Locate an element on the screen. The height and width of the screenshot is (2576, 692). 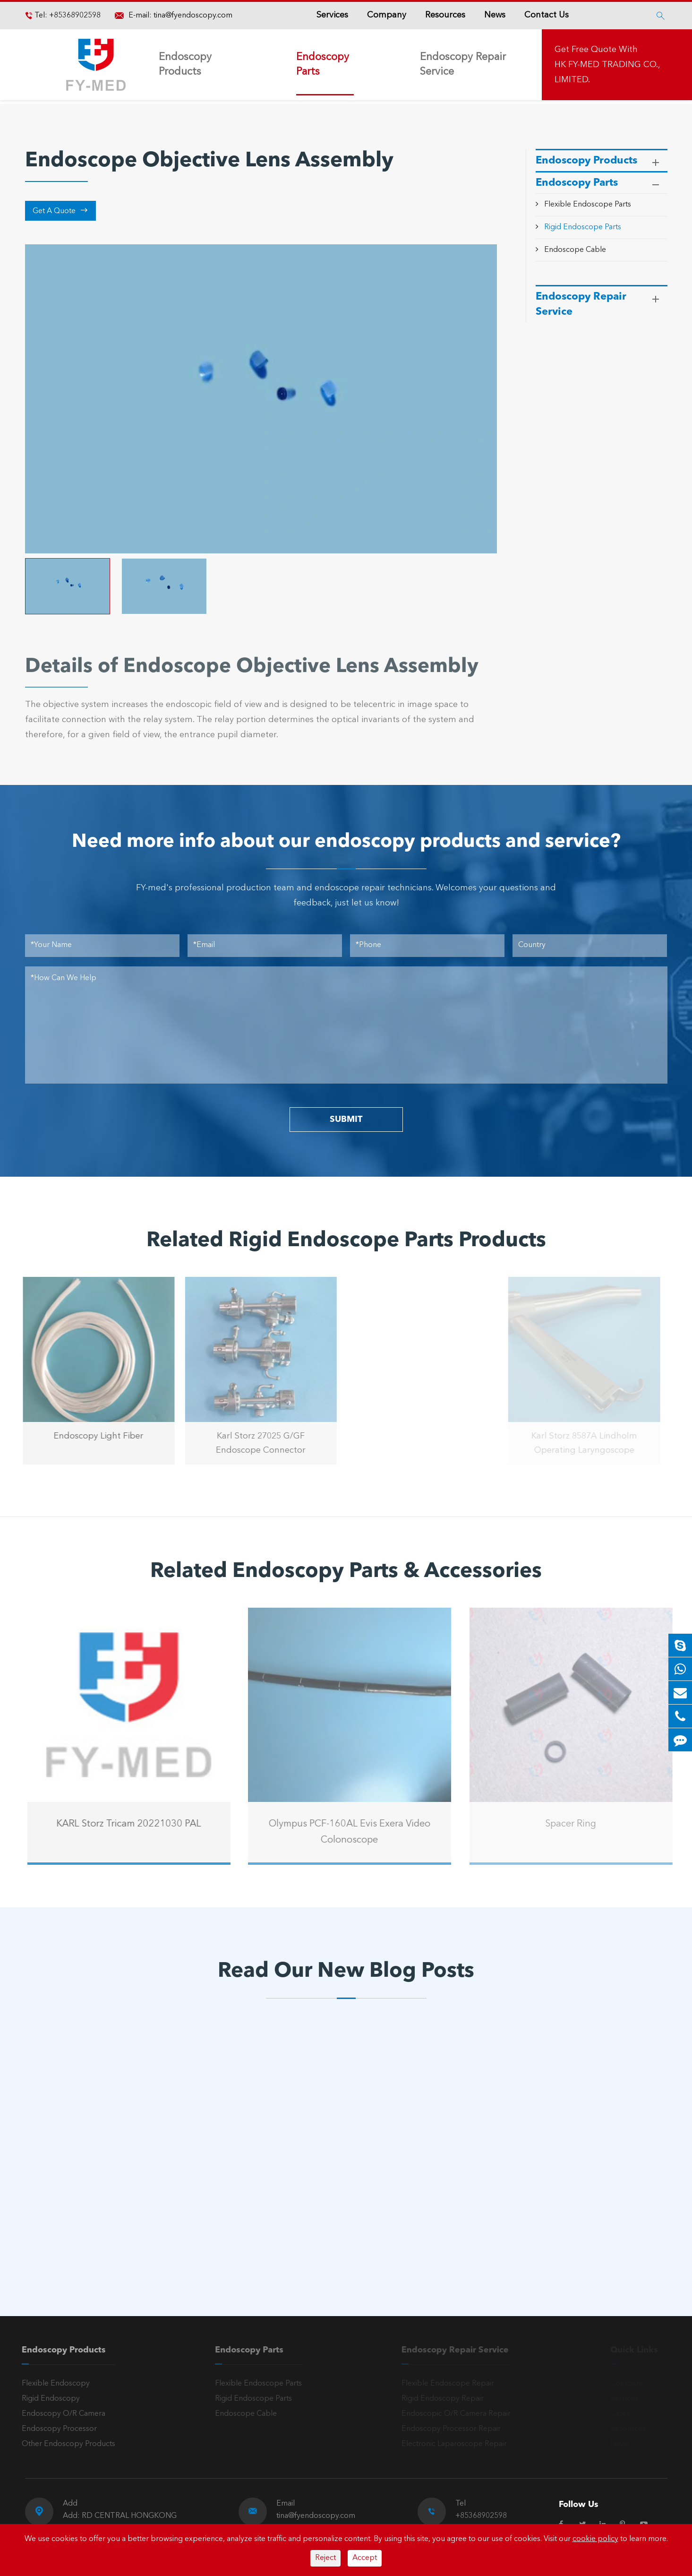
Endoscopy Products is located at coordinates (185, 64).